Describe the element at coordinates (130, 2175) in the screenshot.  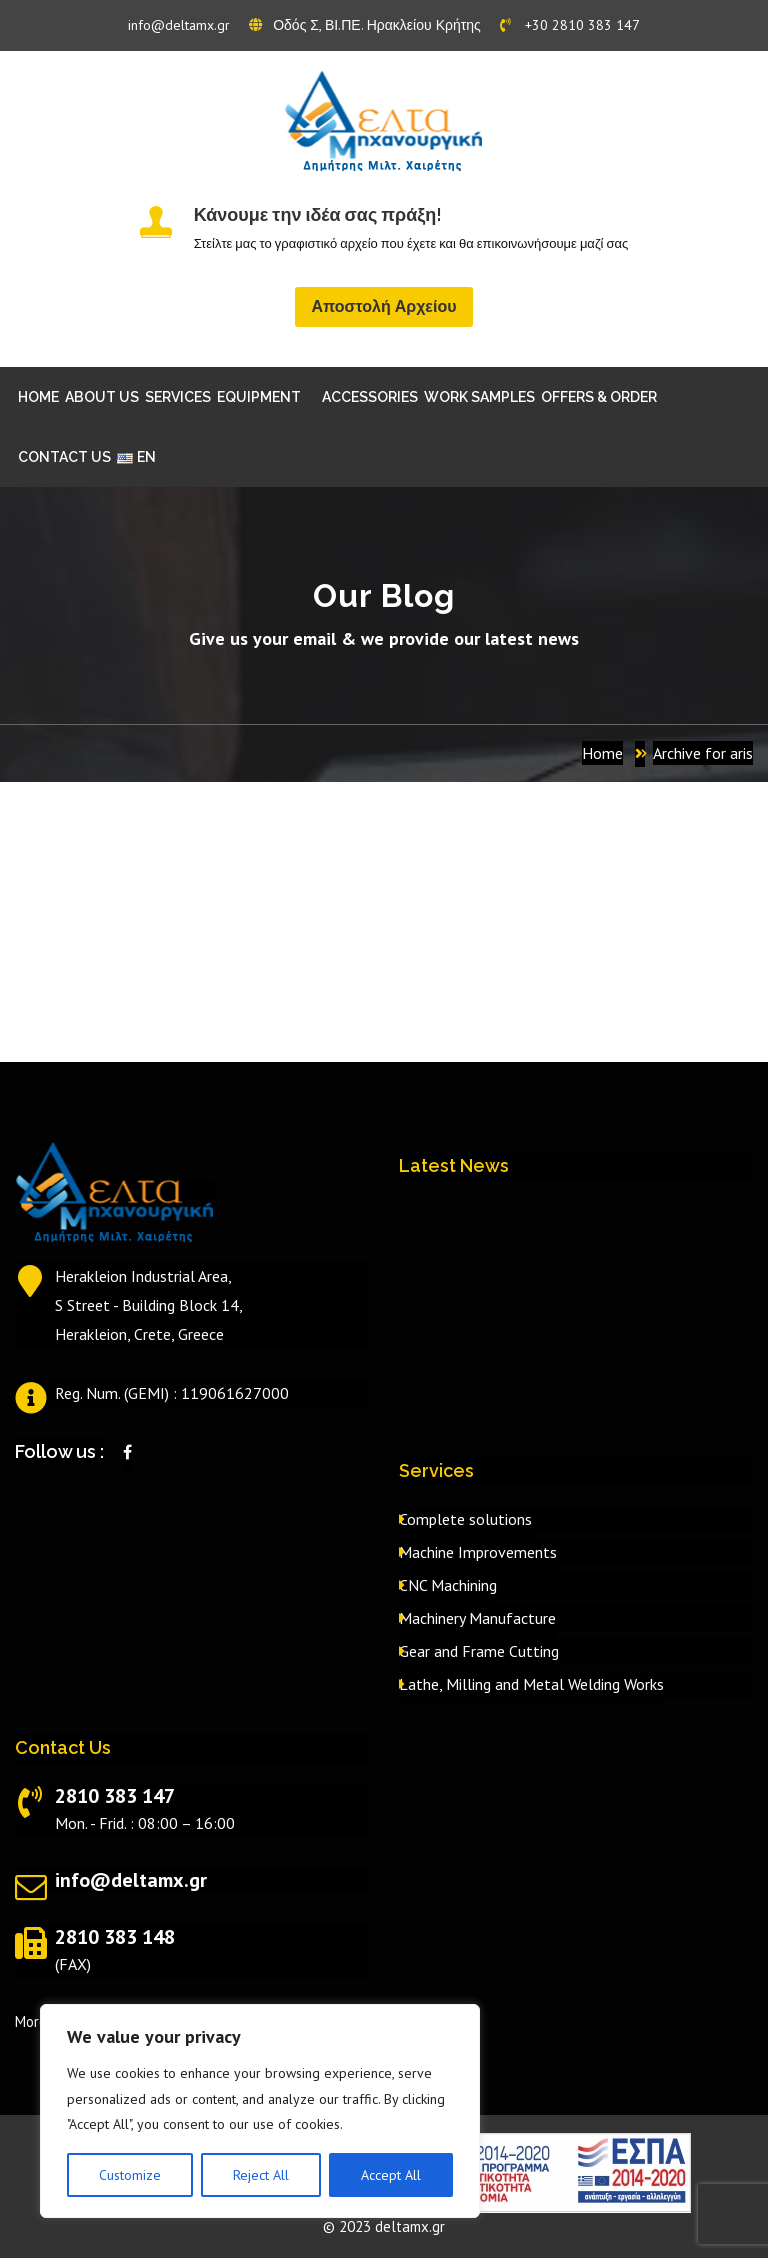
I see `Customize` at that location.